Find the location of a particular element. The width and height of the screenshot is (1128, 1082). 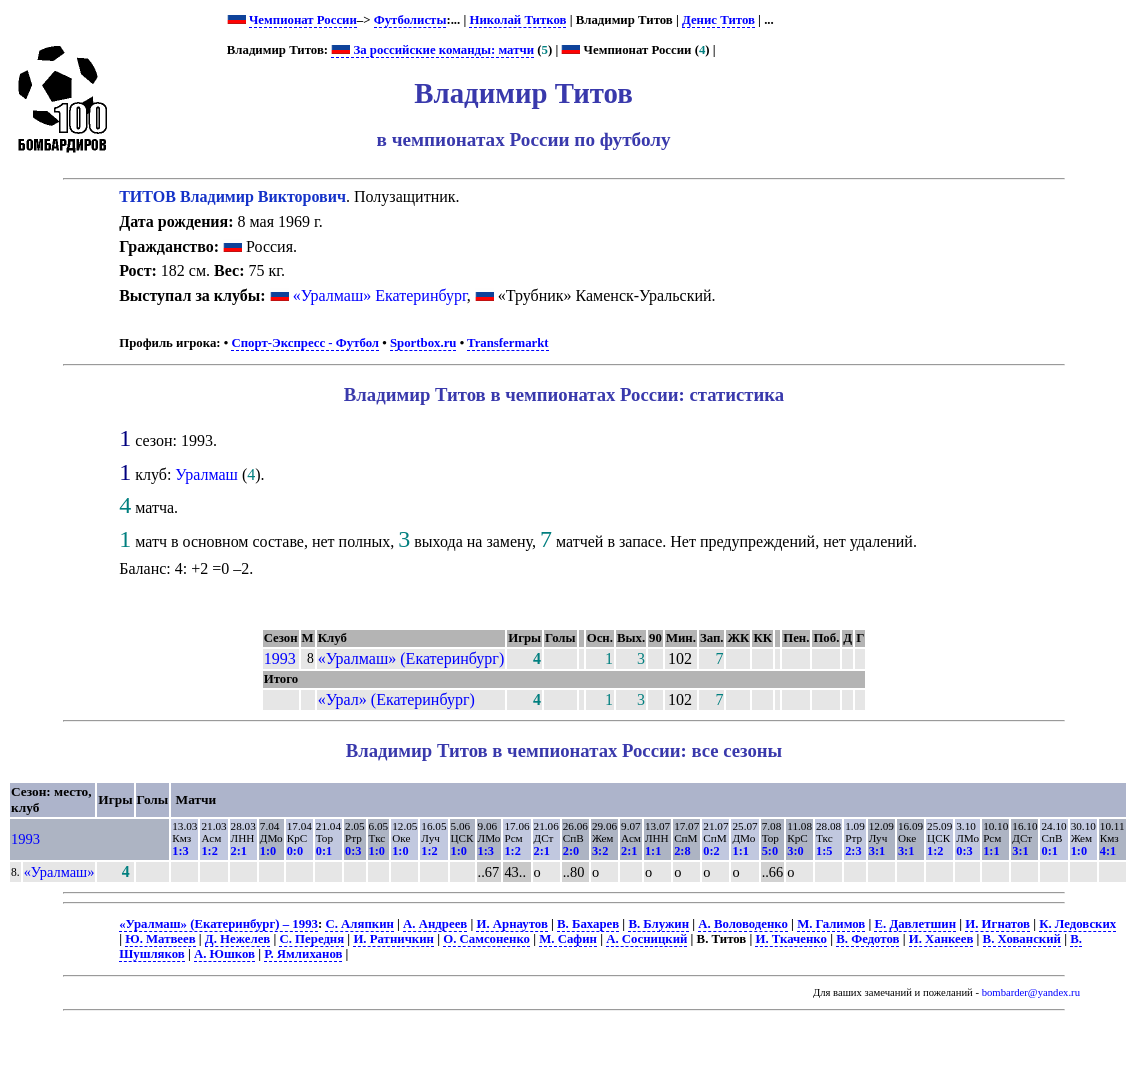

Футболисты is located at coordinates (410, 20).